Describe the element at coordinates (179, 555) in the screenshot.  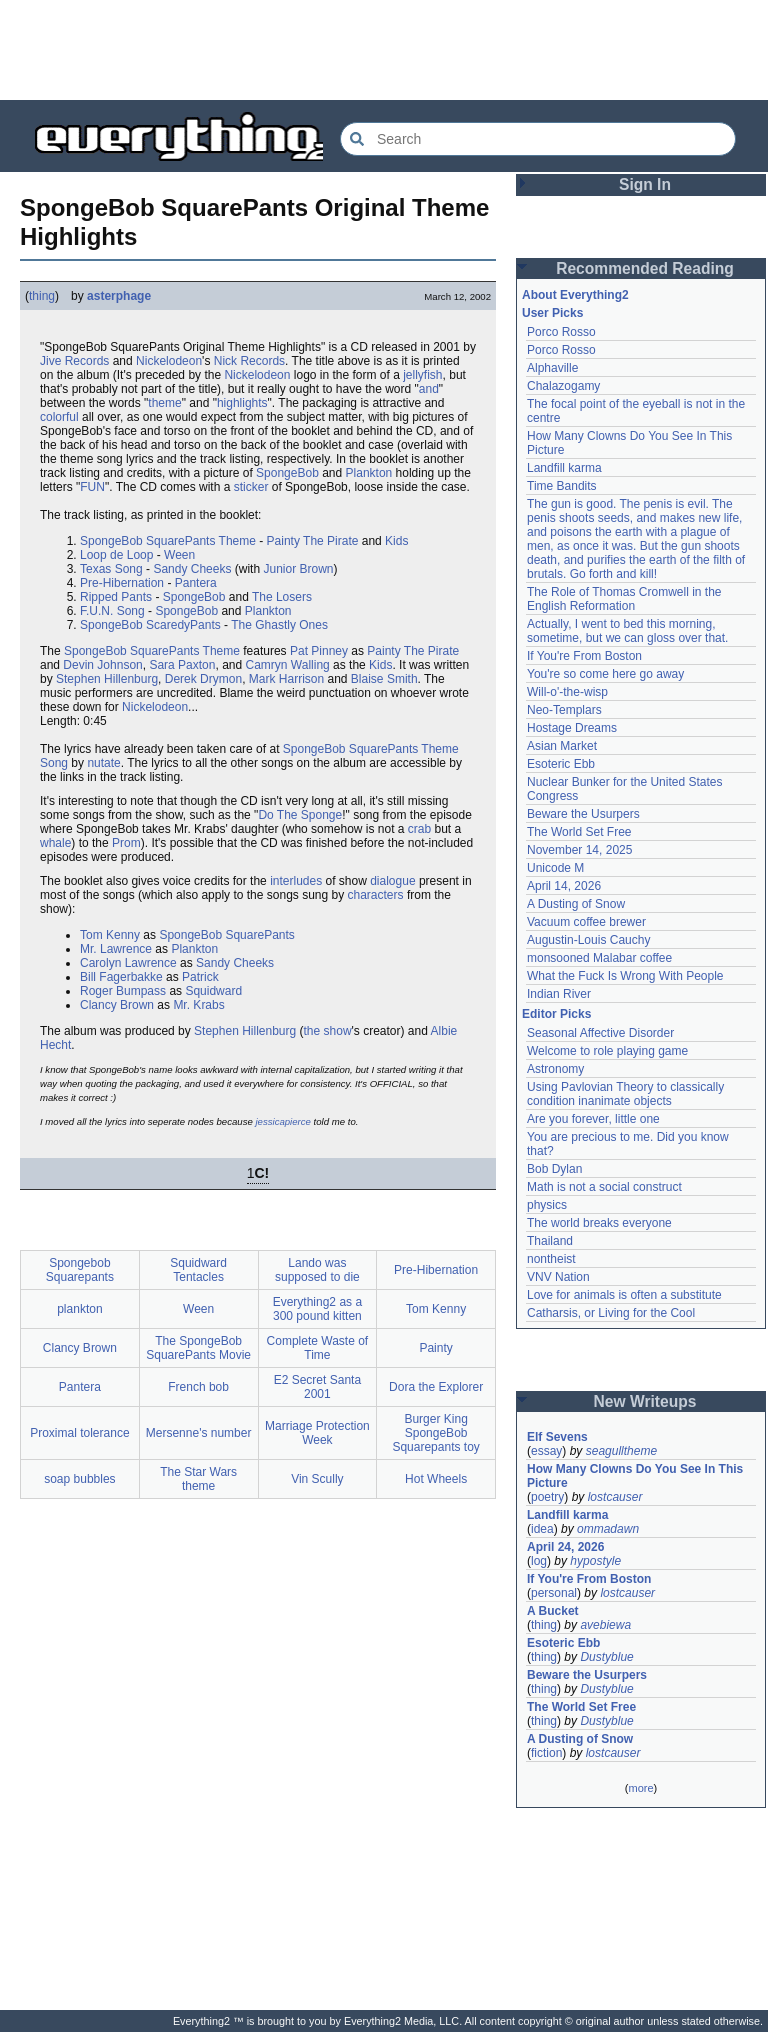
I see `Ween` at that location.